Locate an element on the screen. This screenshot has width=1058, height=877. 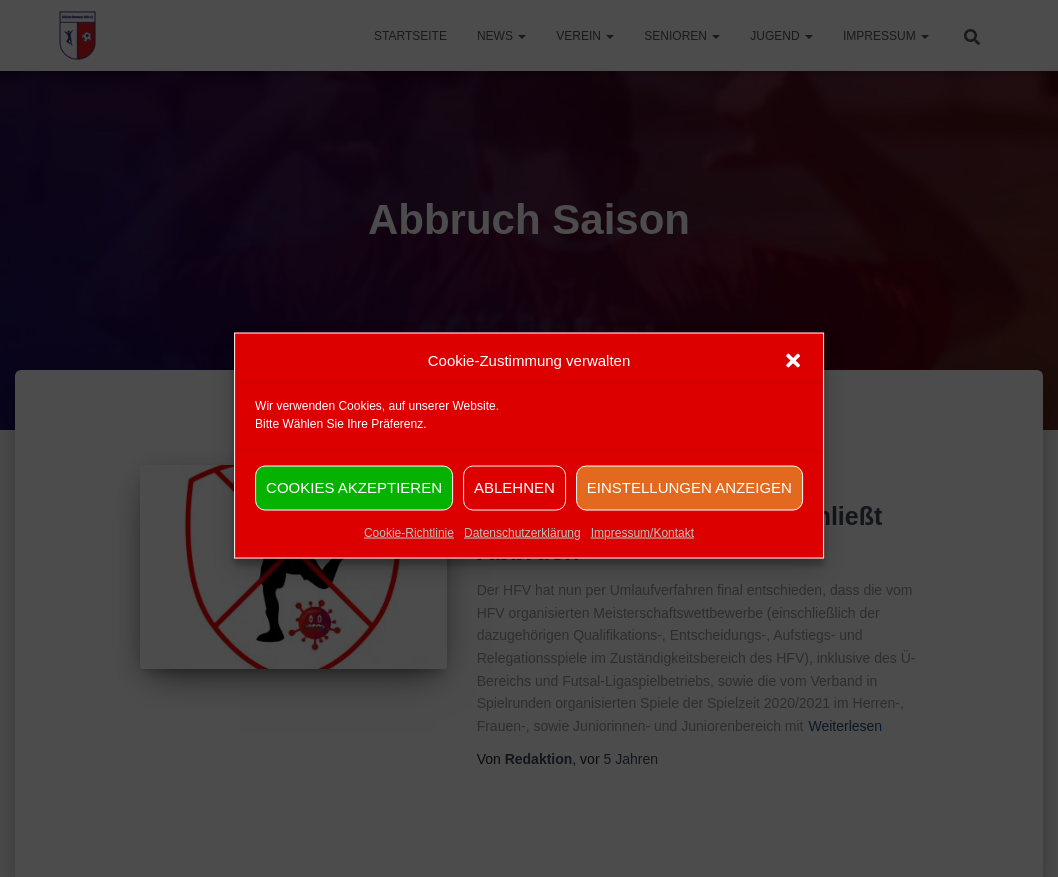
Einstellungen anzeigen is located at coordinates (689, 501).